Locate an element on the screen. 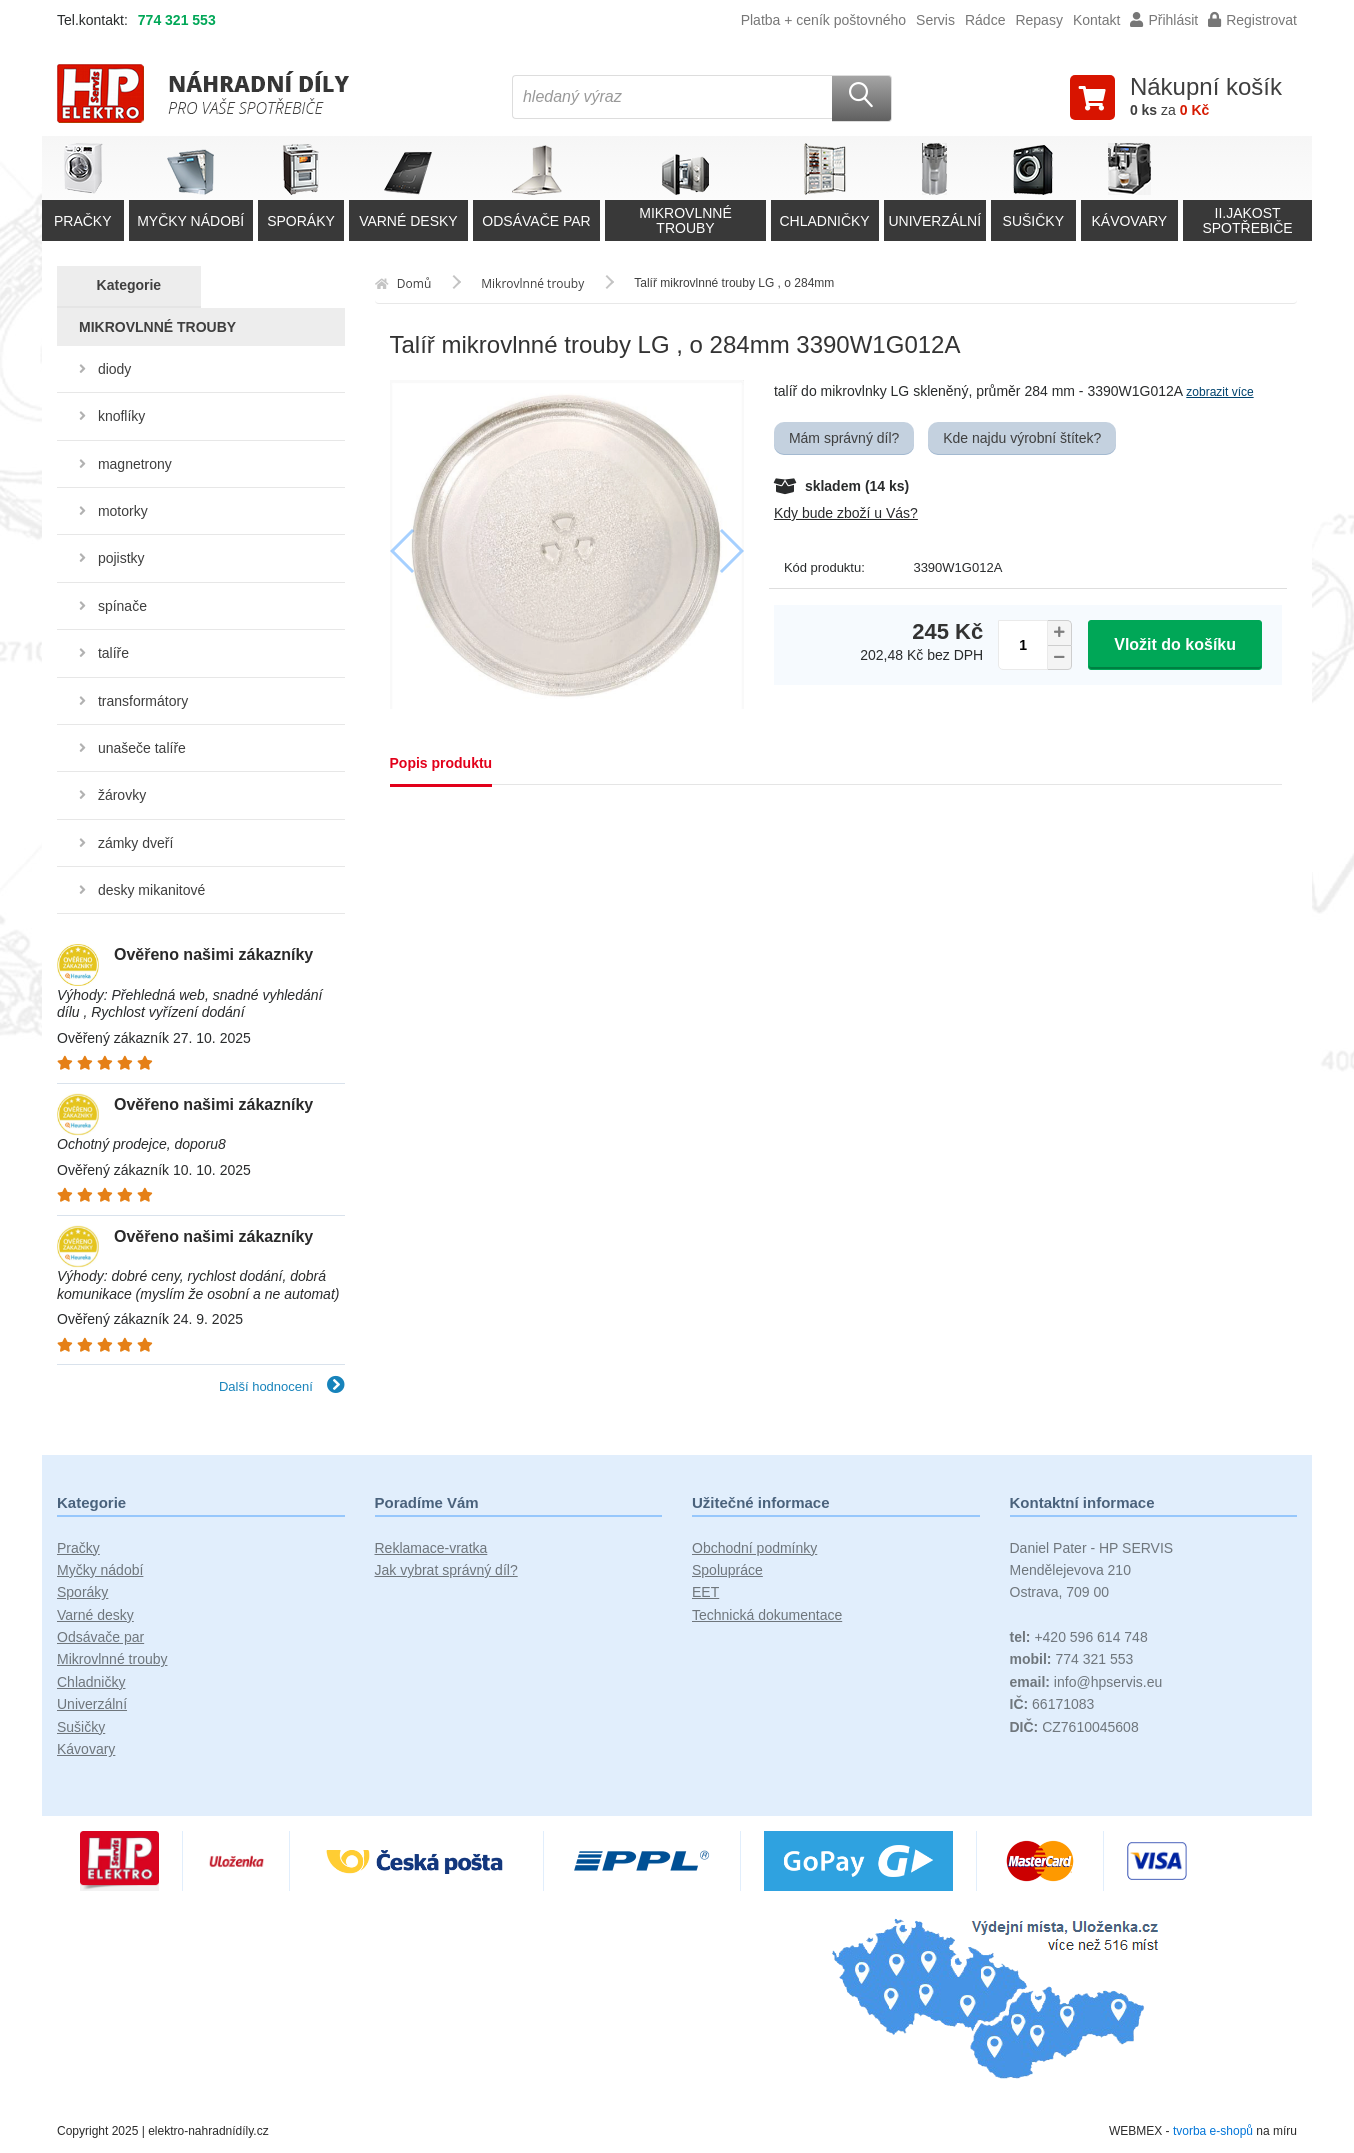 Image resolution: width=1354 pixels, height=2153 pixels. Varné desky is located at coordinates (95, 1615).